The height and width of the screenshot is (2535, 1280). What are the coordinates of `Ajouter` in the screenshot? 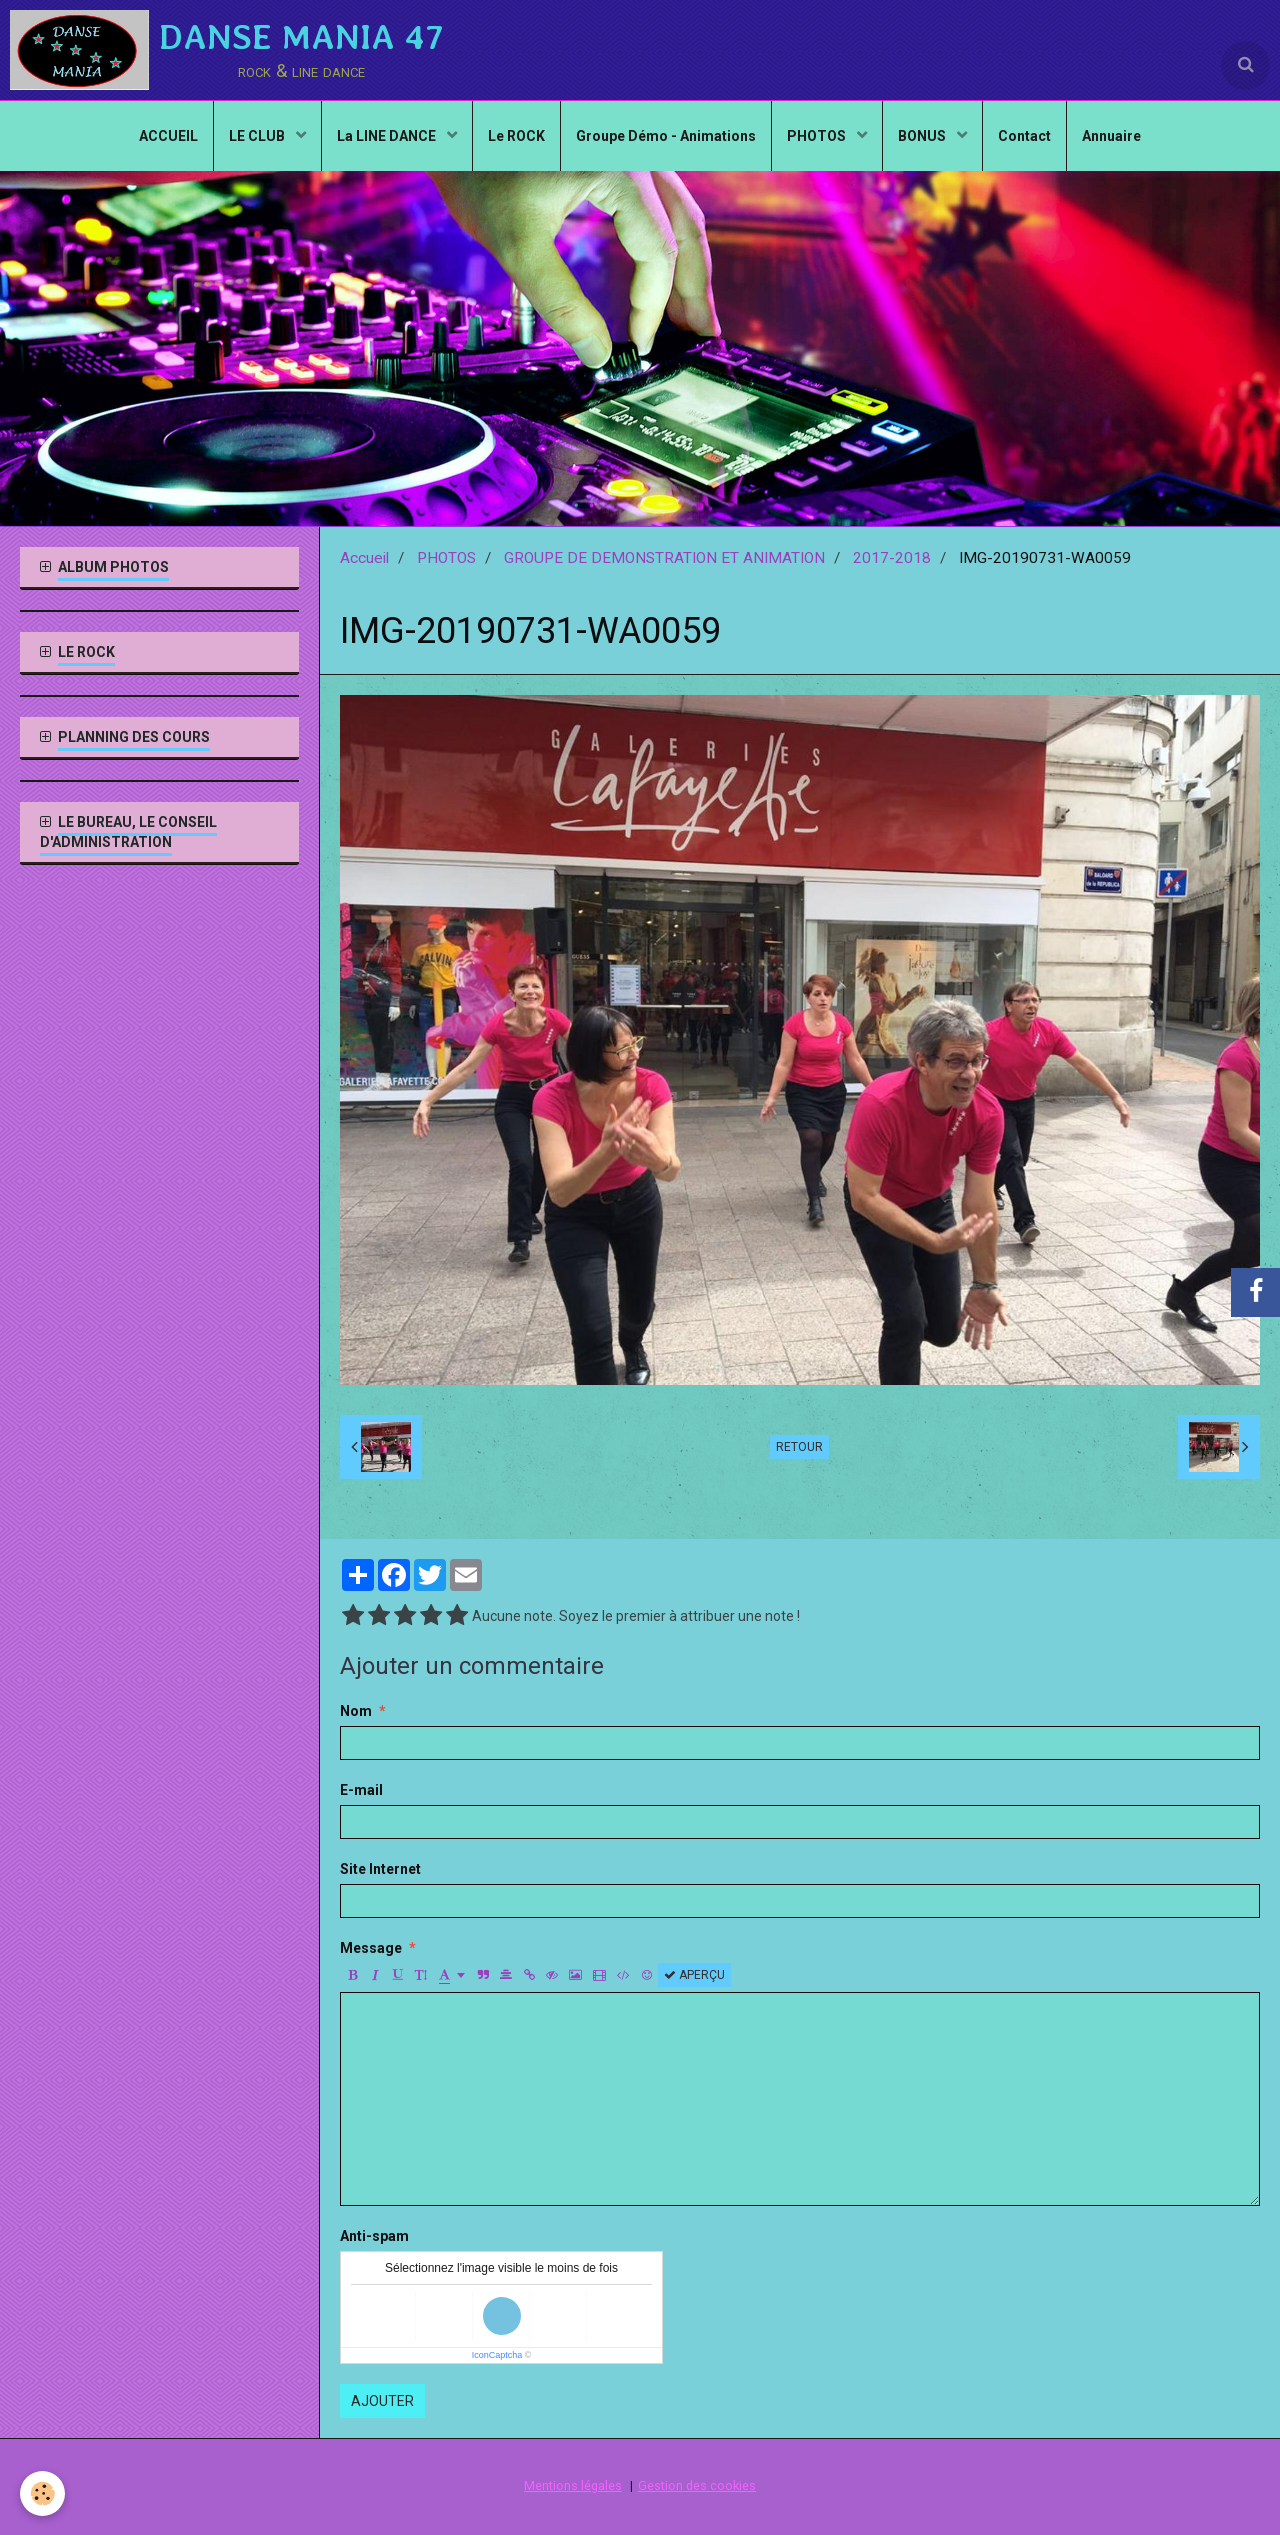 It's located at (382, 2401).